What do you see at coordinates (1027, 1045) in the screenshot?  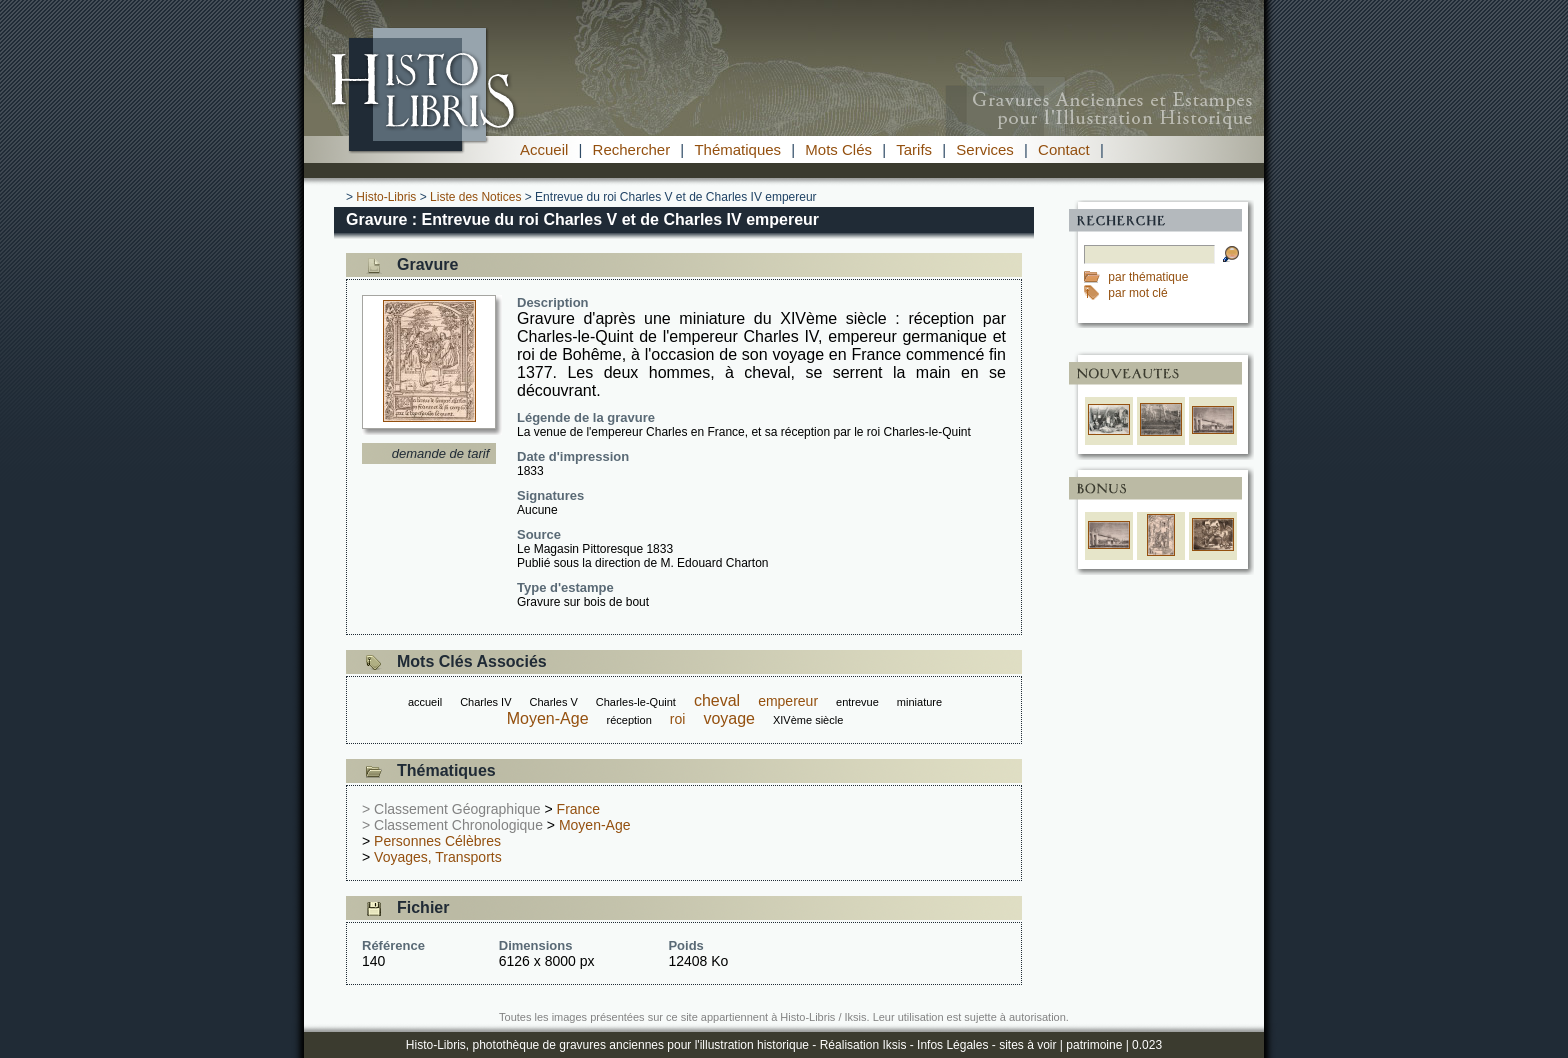 I see `sites à voir` at bounding box center [1027, 1045].